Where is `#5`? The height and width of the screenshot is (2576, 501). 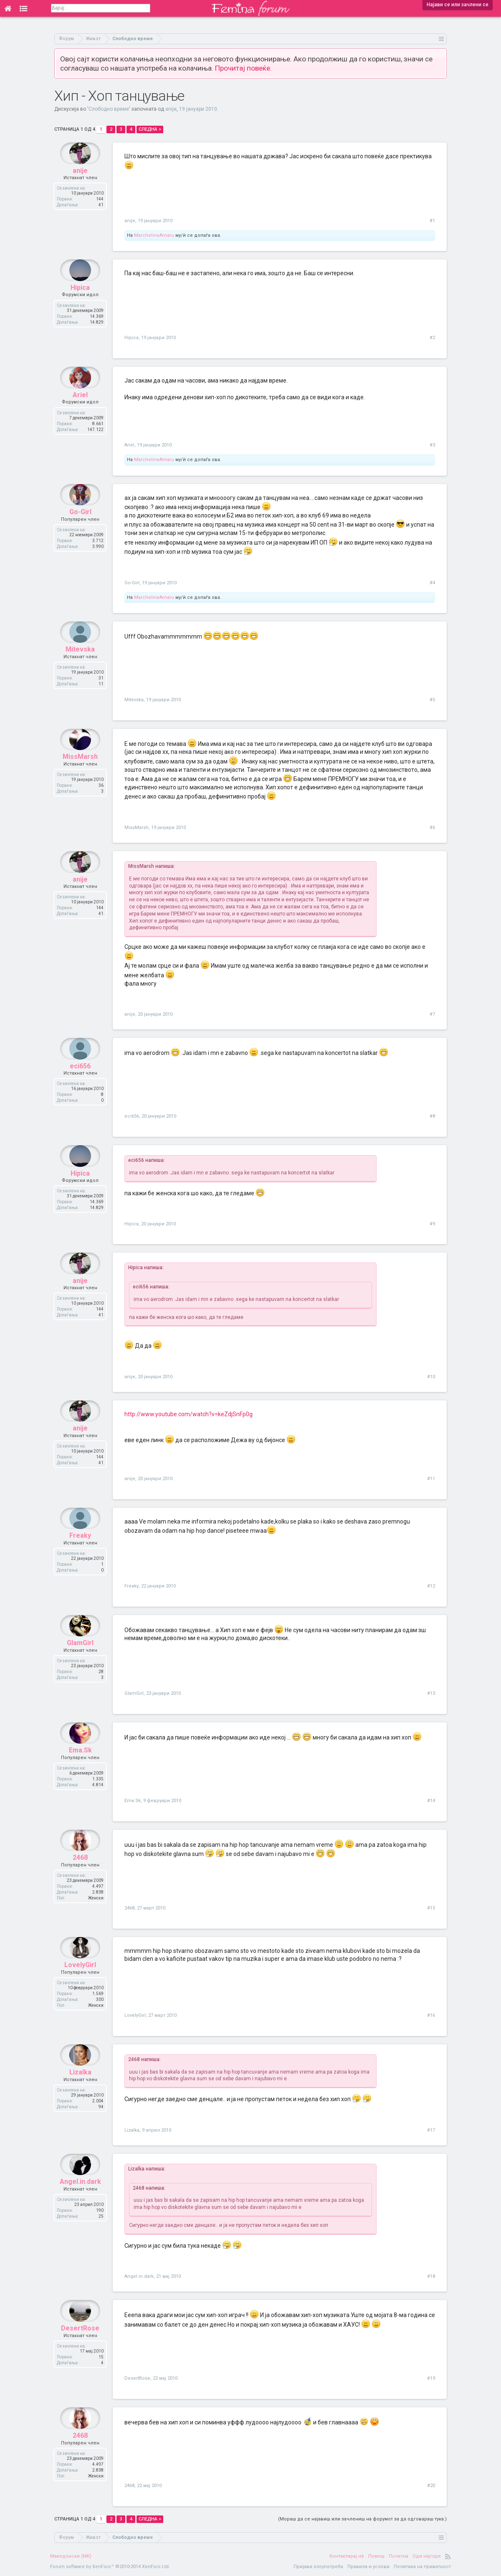
#5 is located at coordinates (432, 699).